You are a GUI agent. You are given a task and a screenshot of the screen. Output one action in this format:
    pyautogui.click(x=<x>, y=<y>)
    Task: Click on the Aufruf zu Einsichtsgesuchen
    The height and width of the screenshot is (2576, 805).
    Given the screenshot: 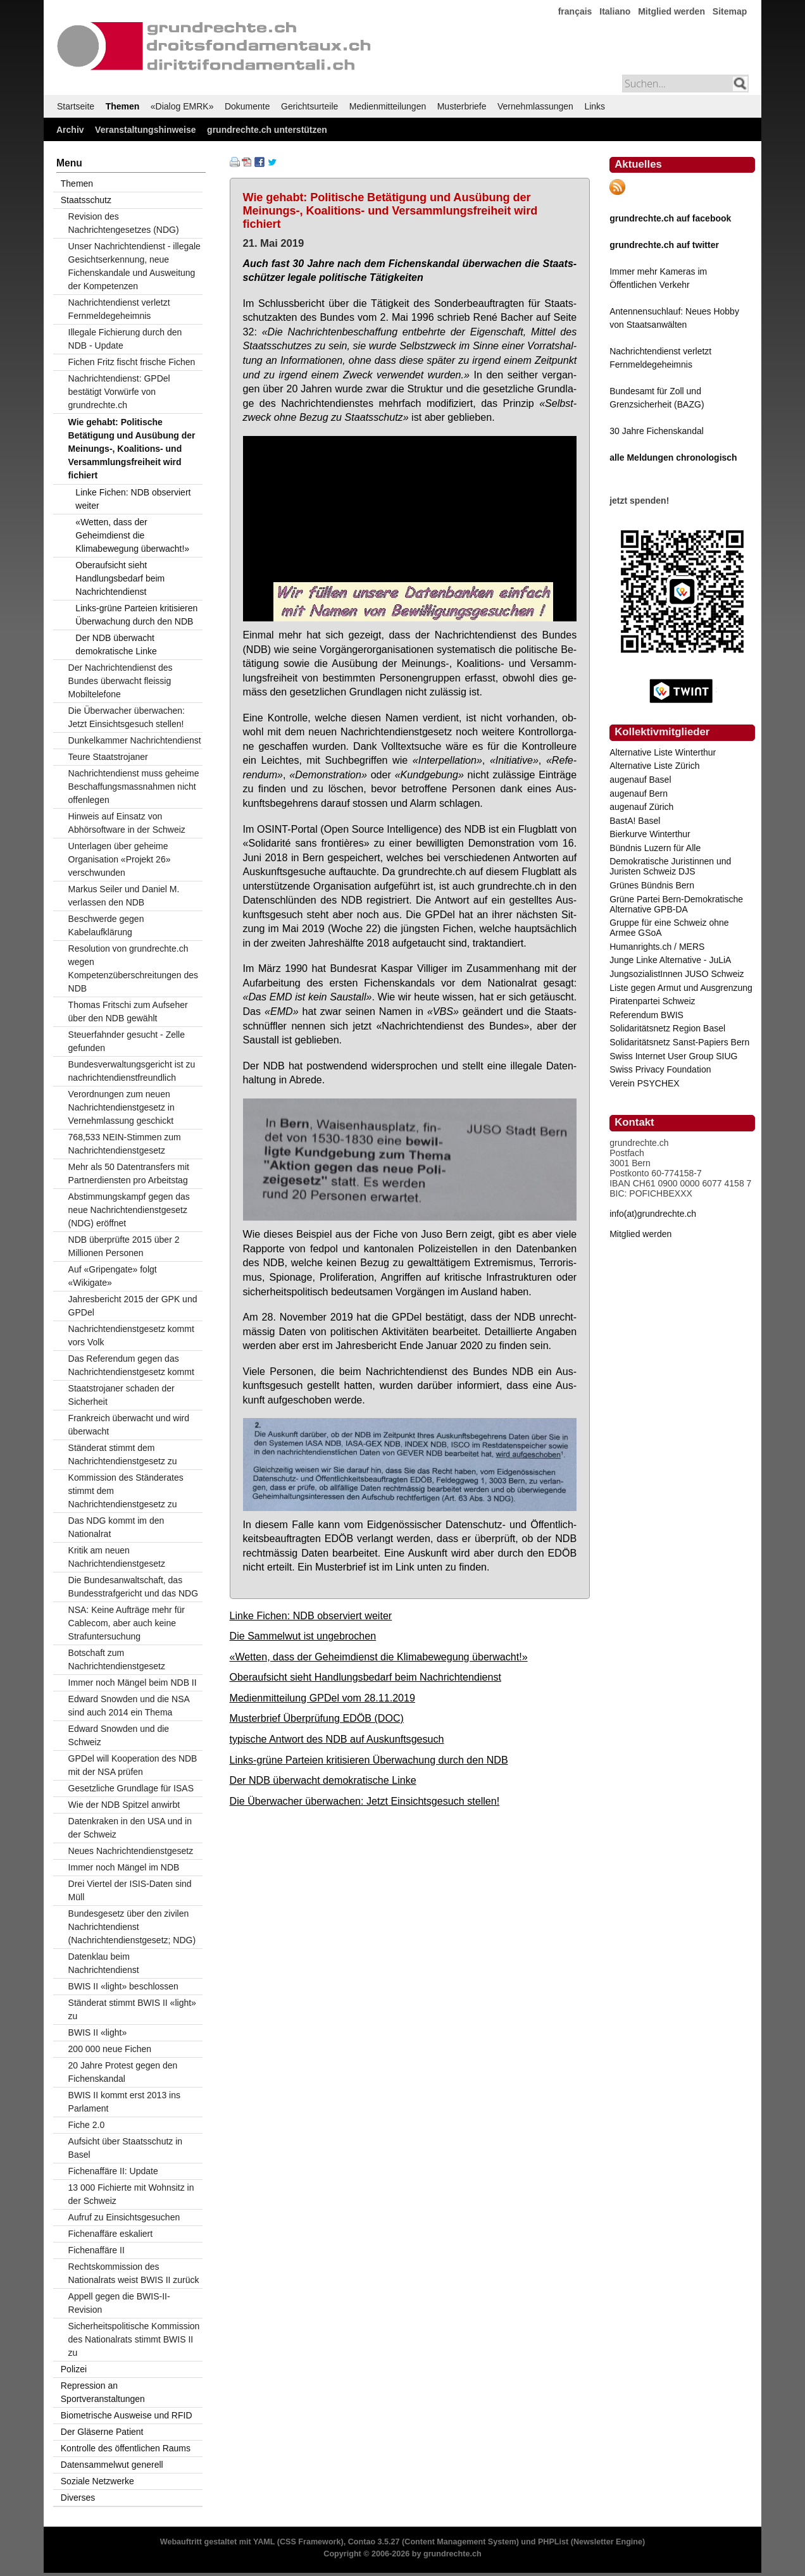 What is the action you would take?
    pyautogui.click(x=124, y=2217)
    